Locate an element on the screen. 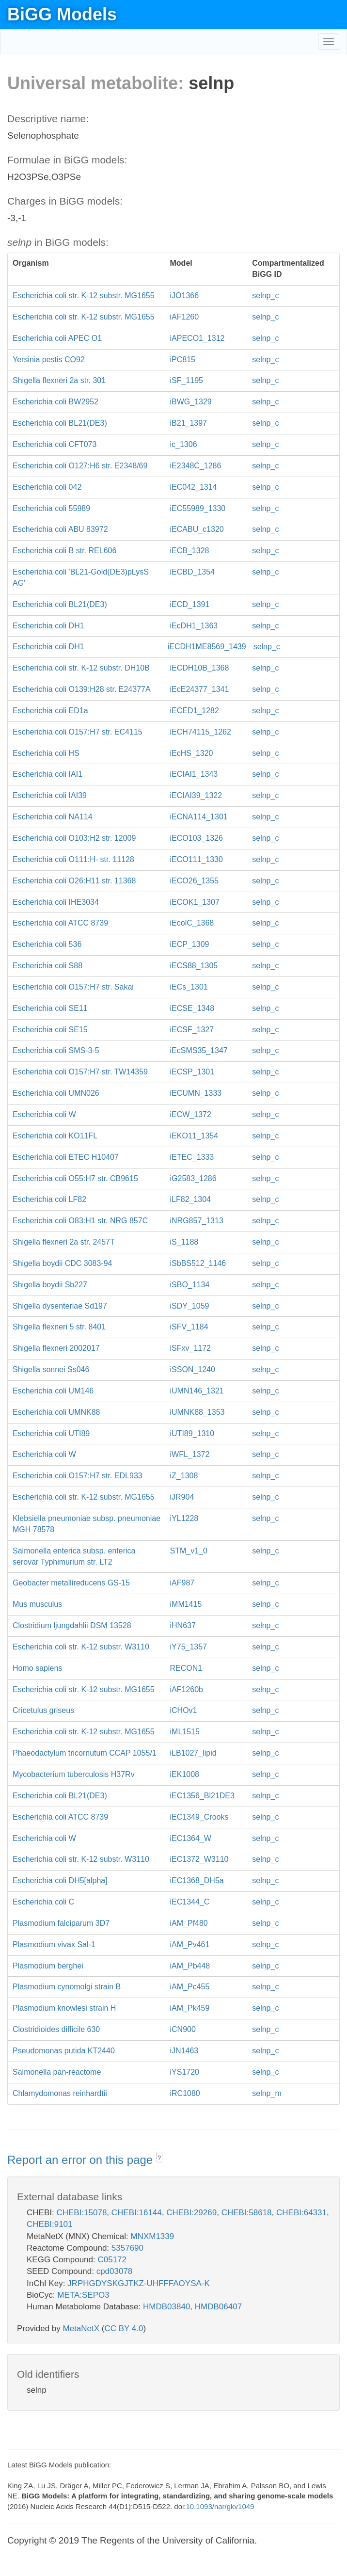 Image resolution: width=347 pixels, height=2576 pixels. CHEBI:64331 is located at coordinates (301, 2212).